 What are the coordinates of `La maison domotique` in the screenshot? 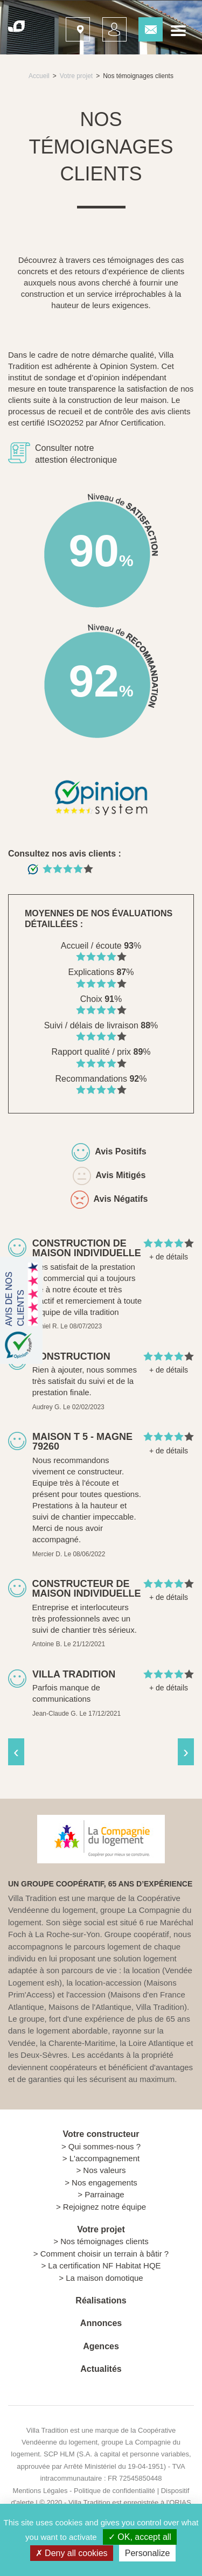 It's located at (104, 2277).